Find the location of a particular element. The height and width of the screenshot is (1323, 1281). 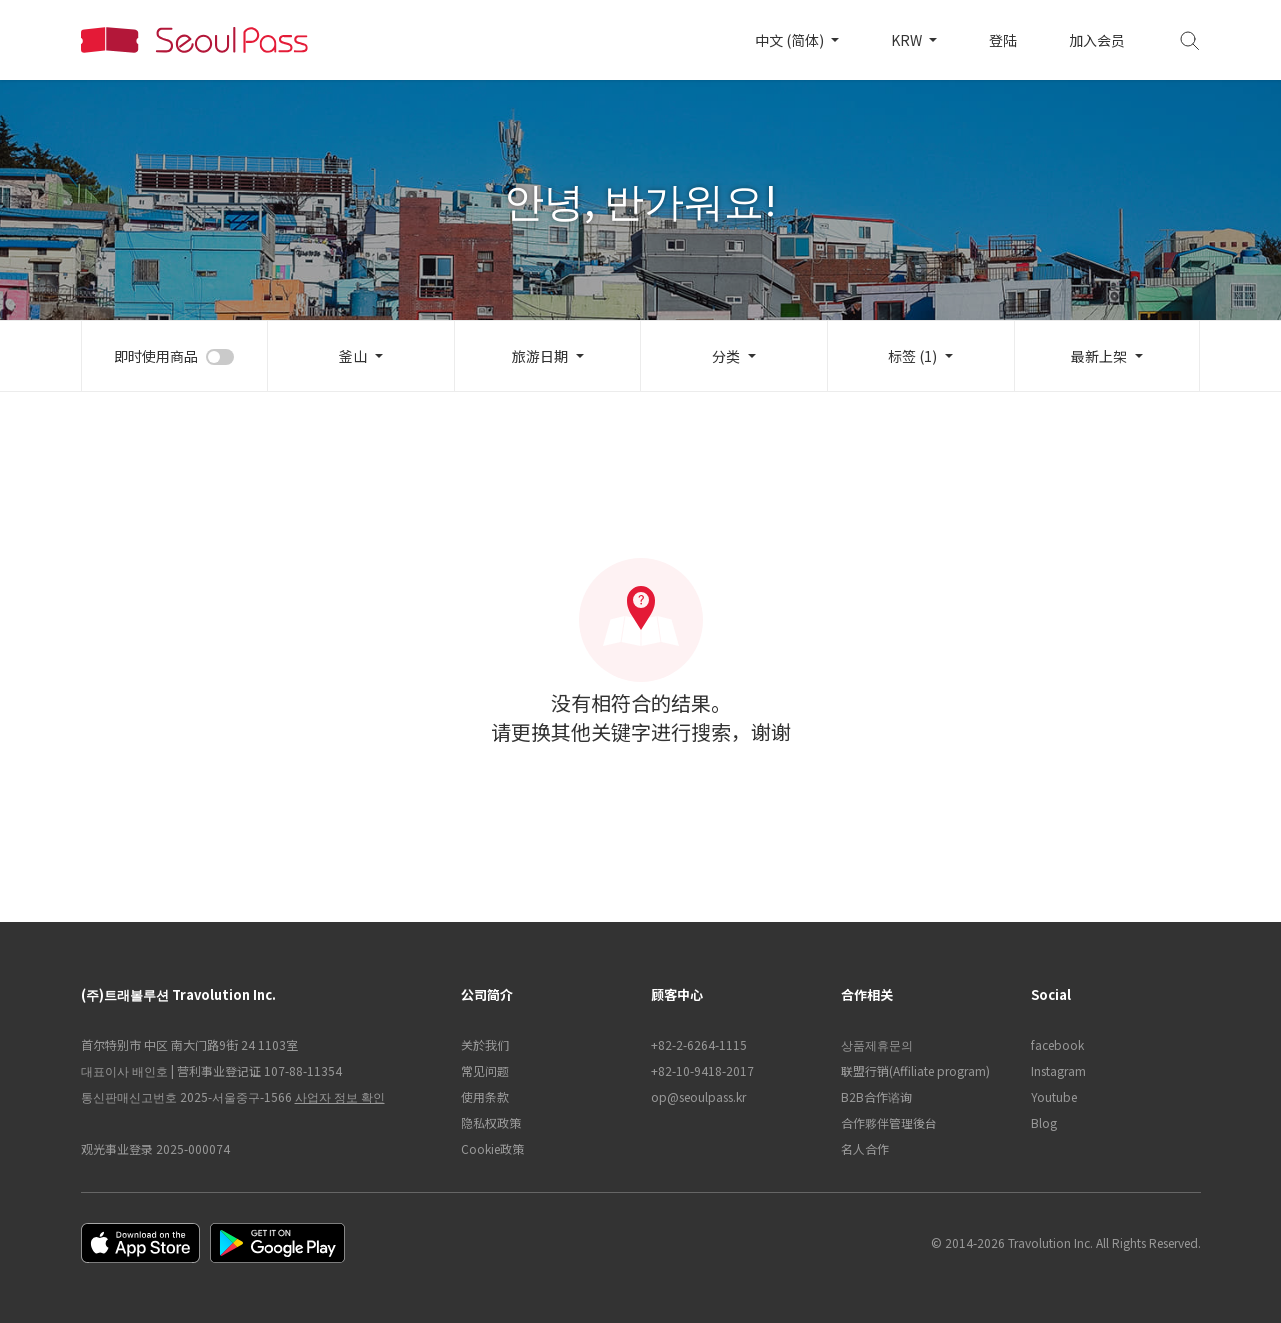

Instagram is located at coordinates (1058, 1070).